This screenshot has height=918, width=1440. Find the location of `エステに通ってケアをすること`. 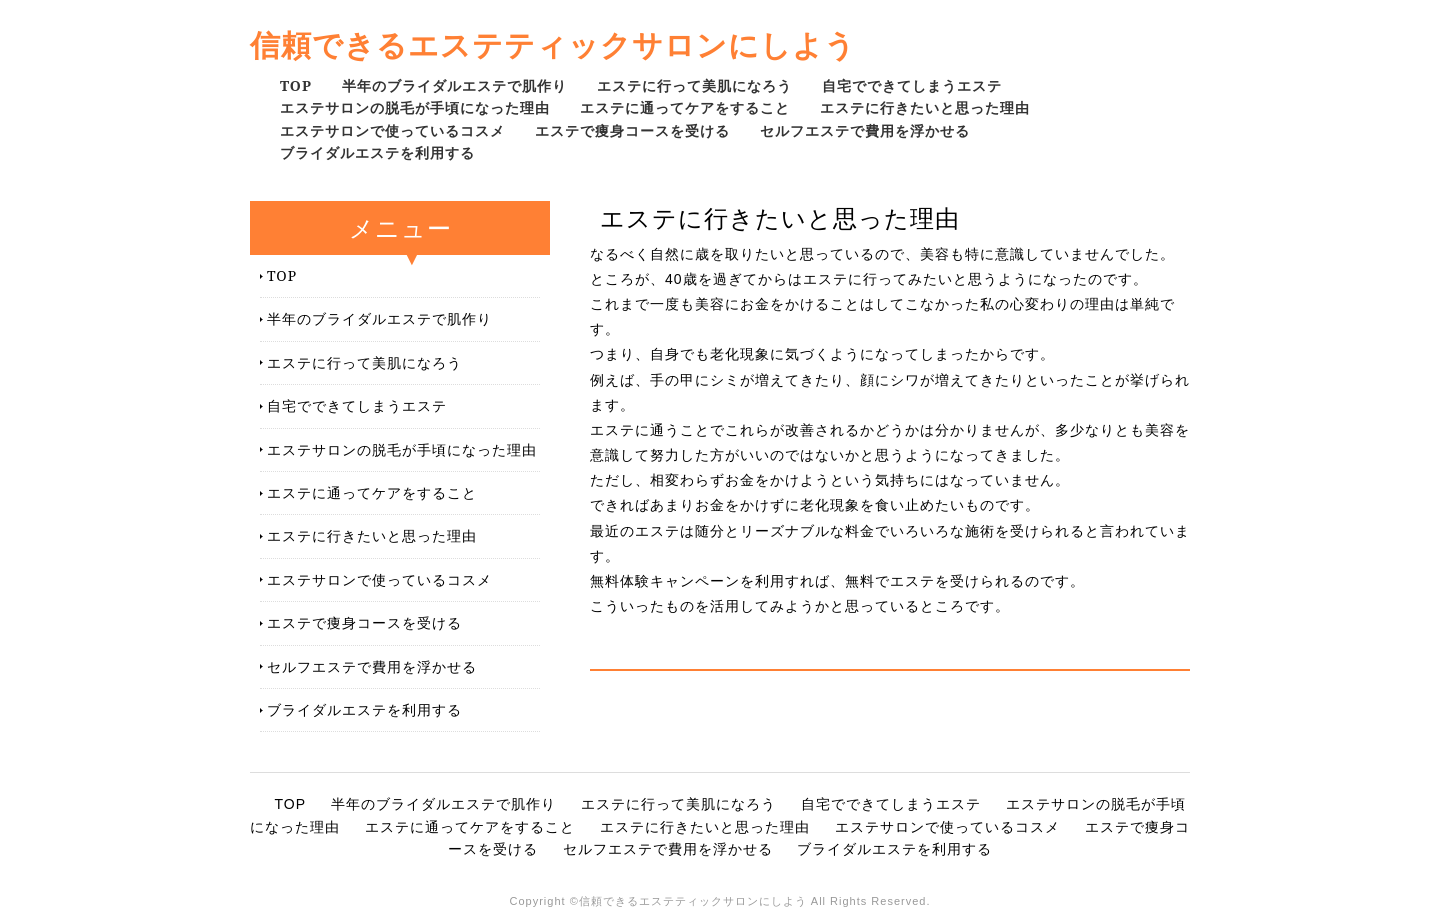

エステに通ってケアをすること is located at coordinates (685, 107).